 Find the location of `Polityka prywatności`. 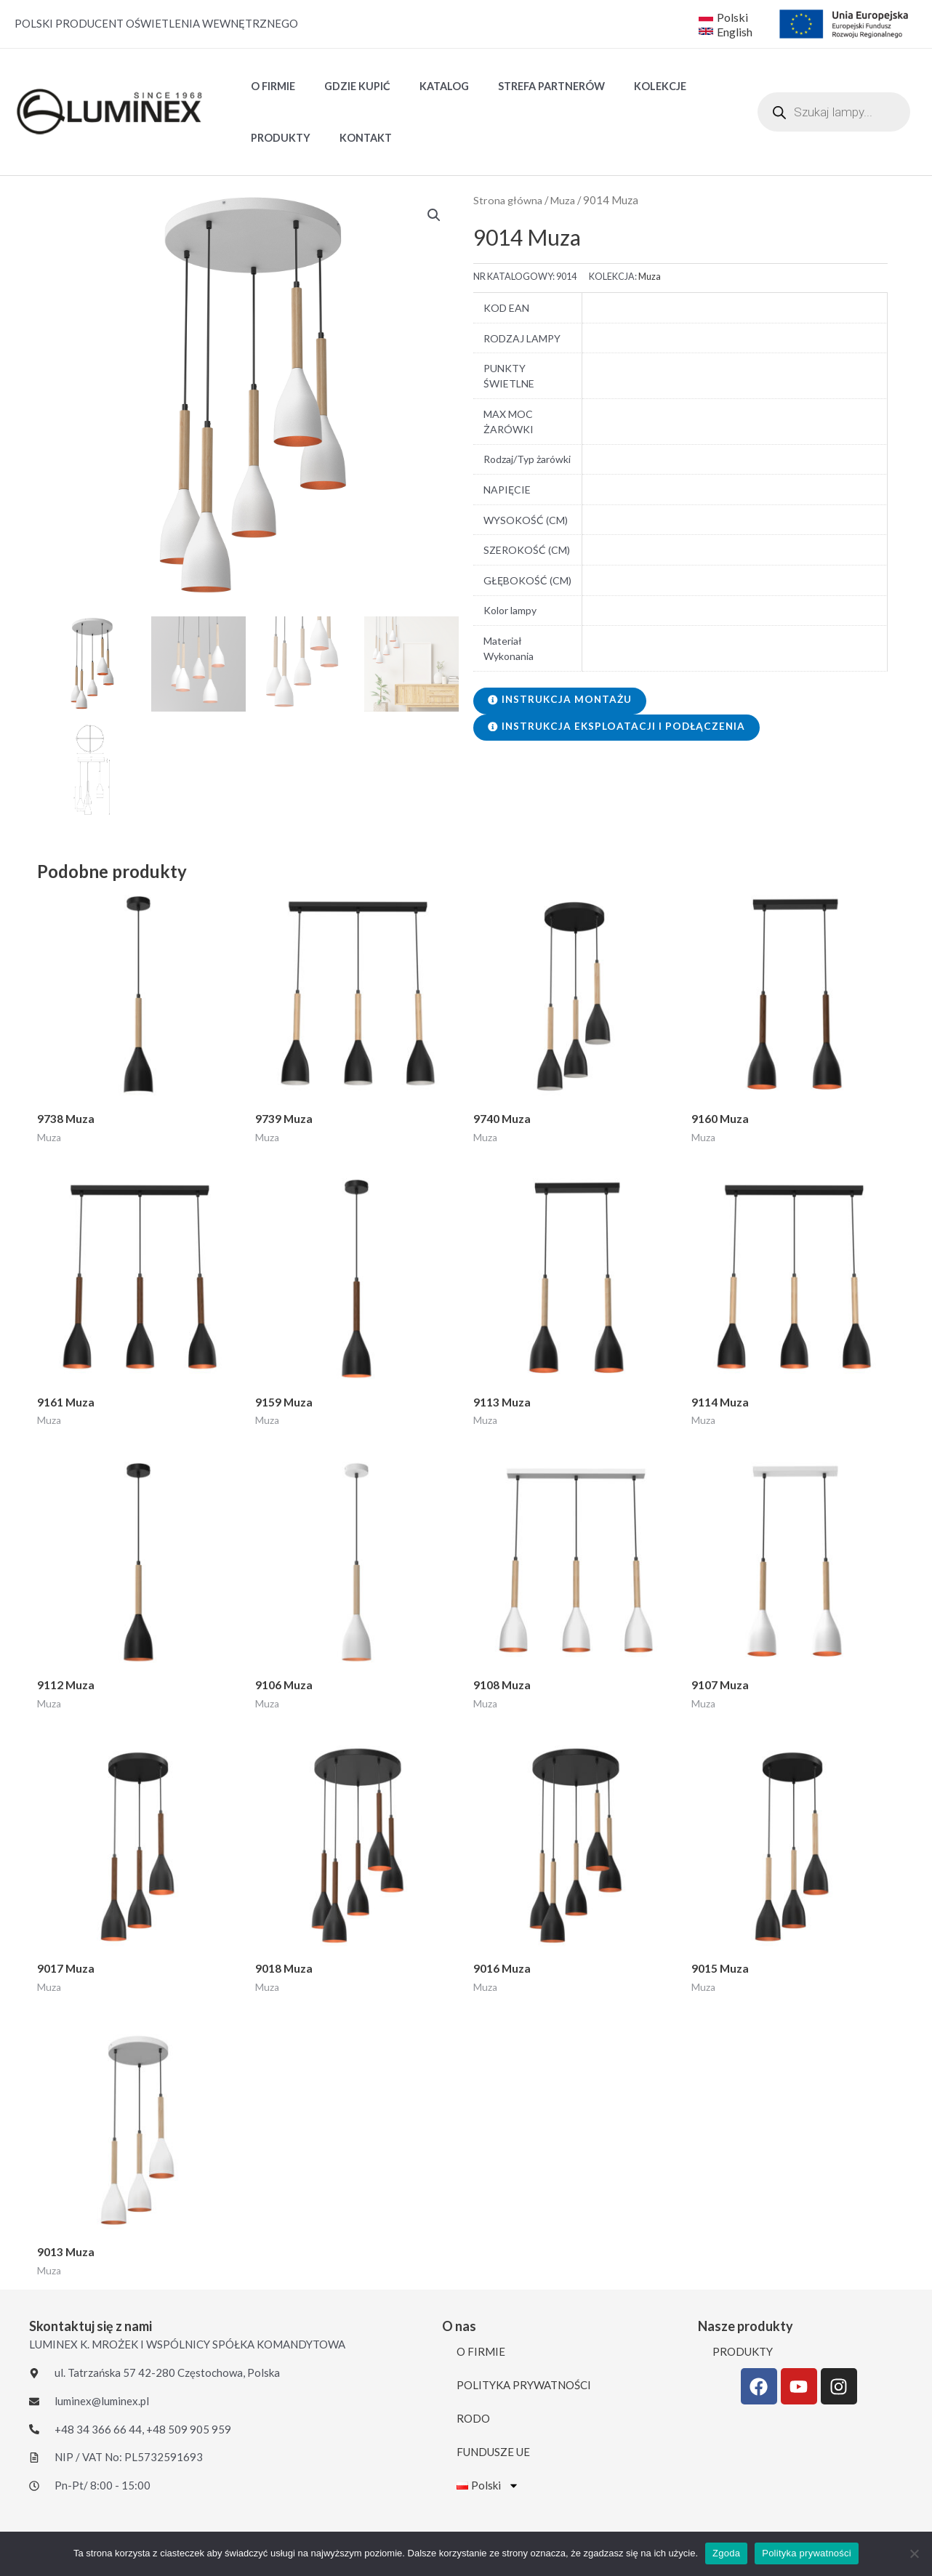

Polityka prywatności is located at coordinates (806, 2553).